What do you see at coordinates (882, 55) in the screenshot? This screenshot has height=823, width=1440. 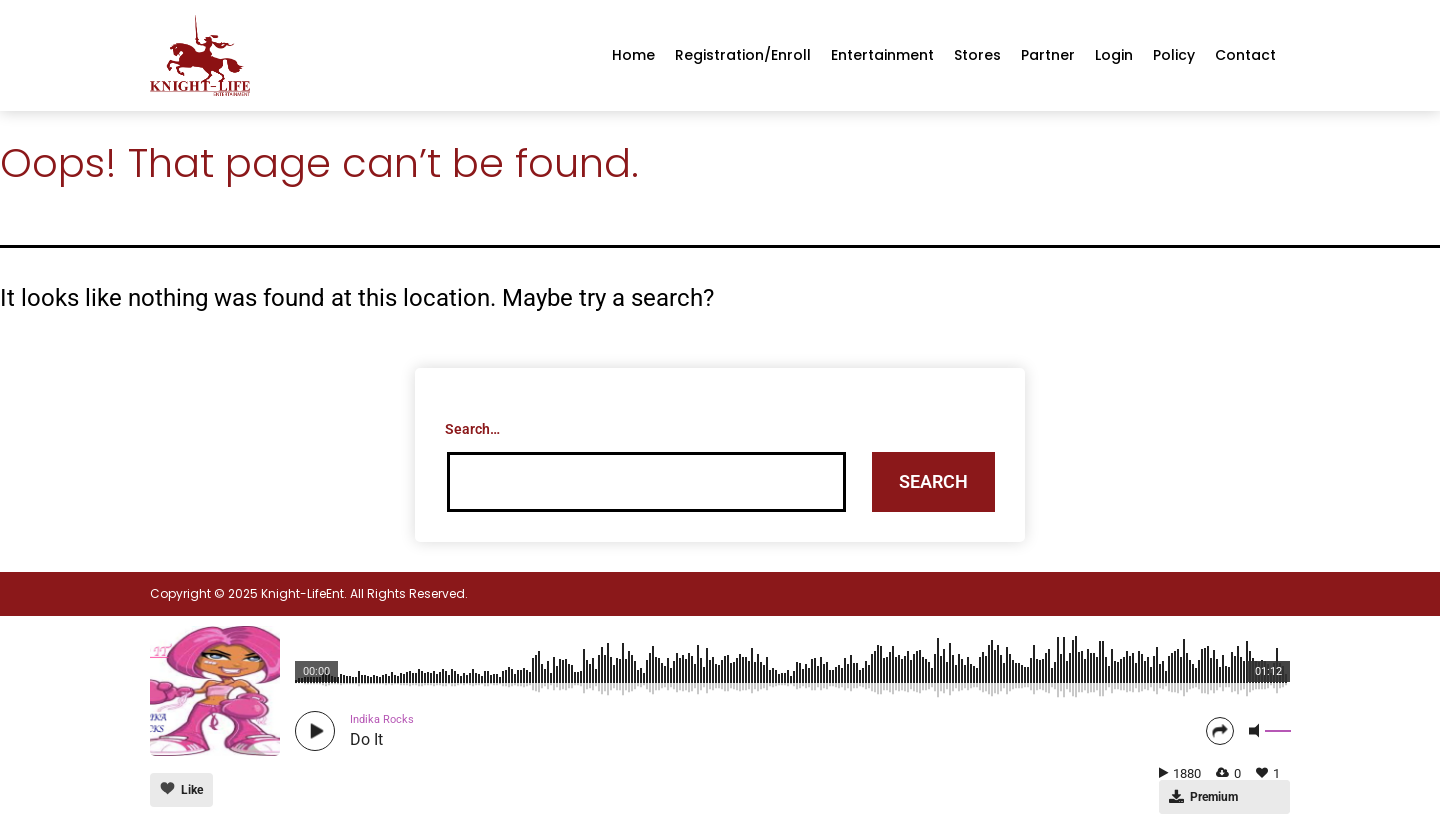 I see `Entertainment` at bounding box center [882, 55].